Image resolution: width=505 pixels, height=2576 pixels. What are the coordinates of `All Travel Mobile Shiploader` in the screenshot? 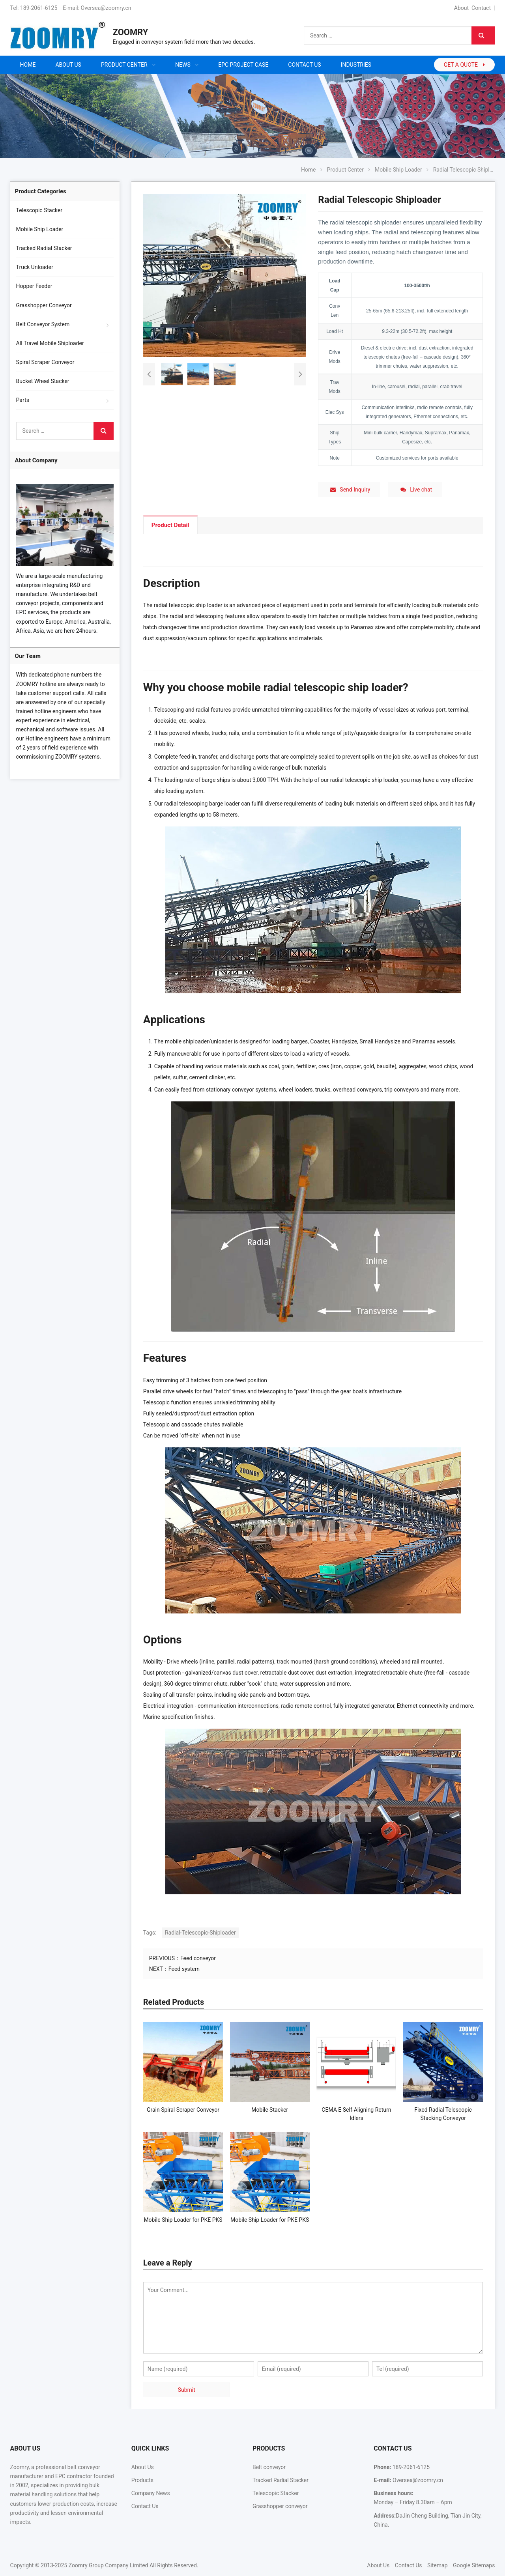 It's located at (50, 343).